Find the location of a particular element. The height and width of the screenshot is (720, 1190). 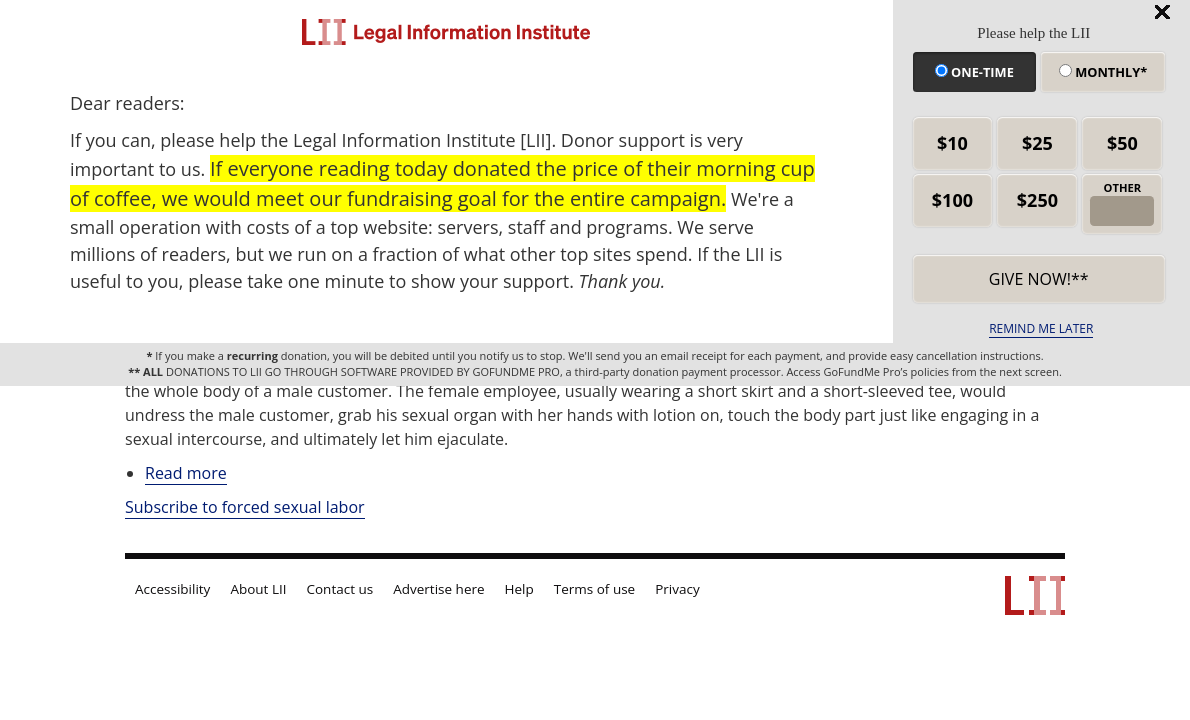

Advertise here is located at coordinates (438, 589).